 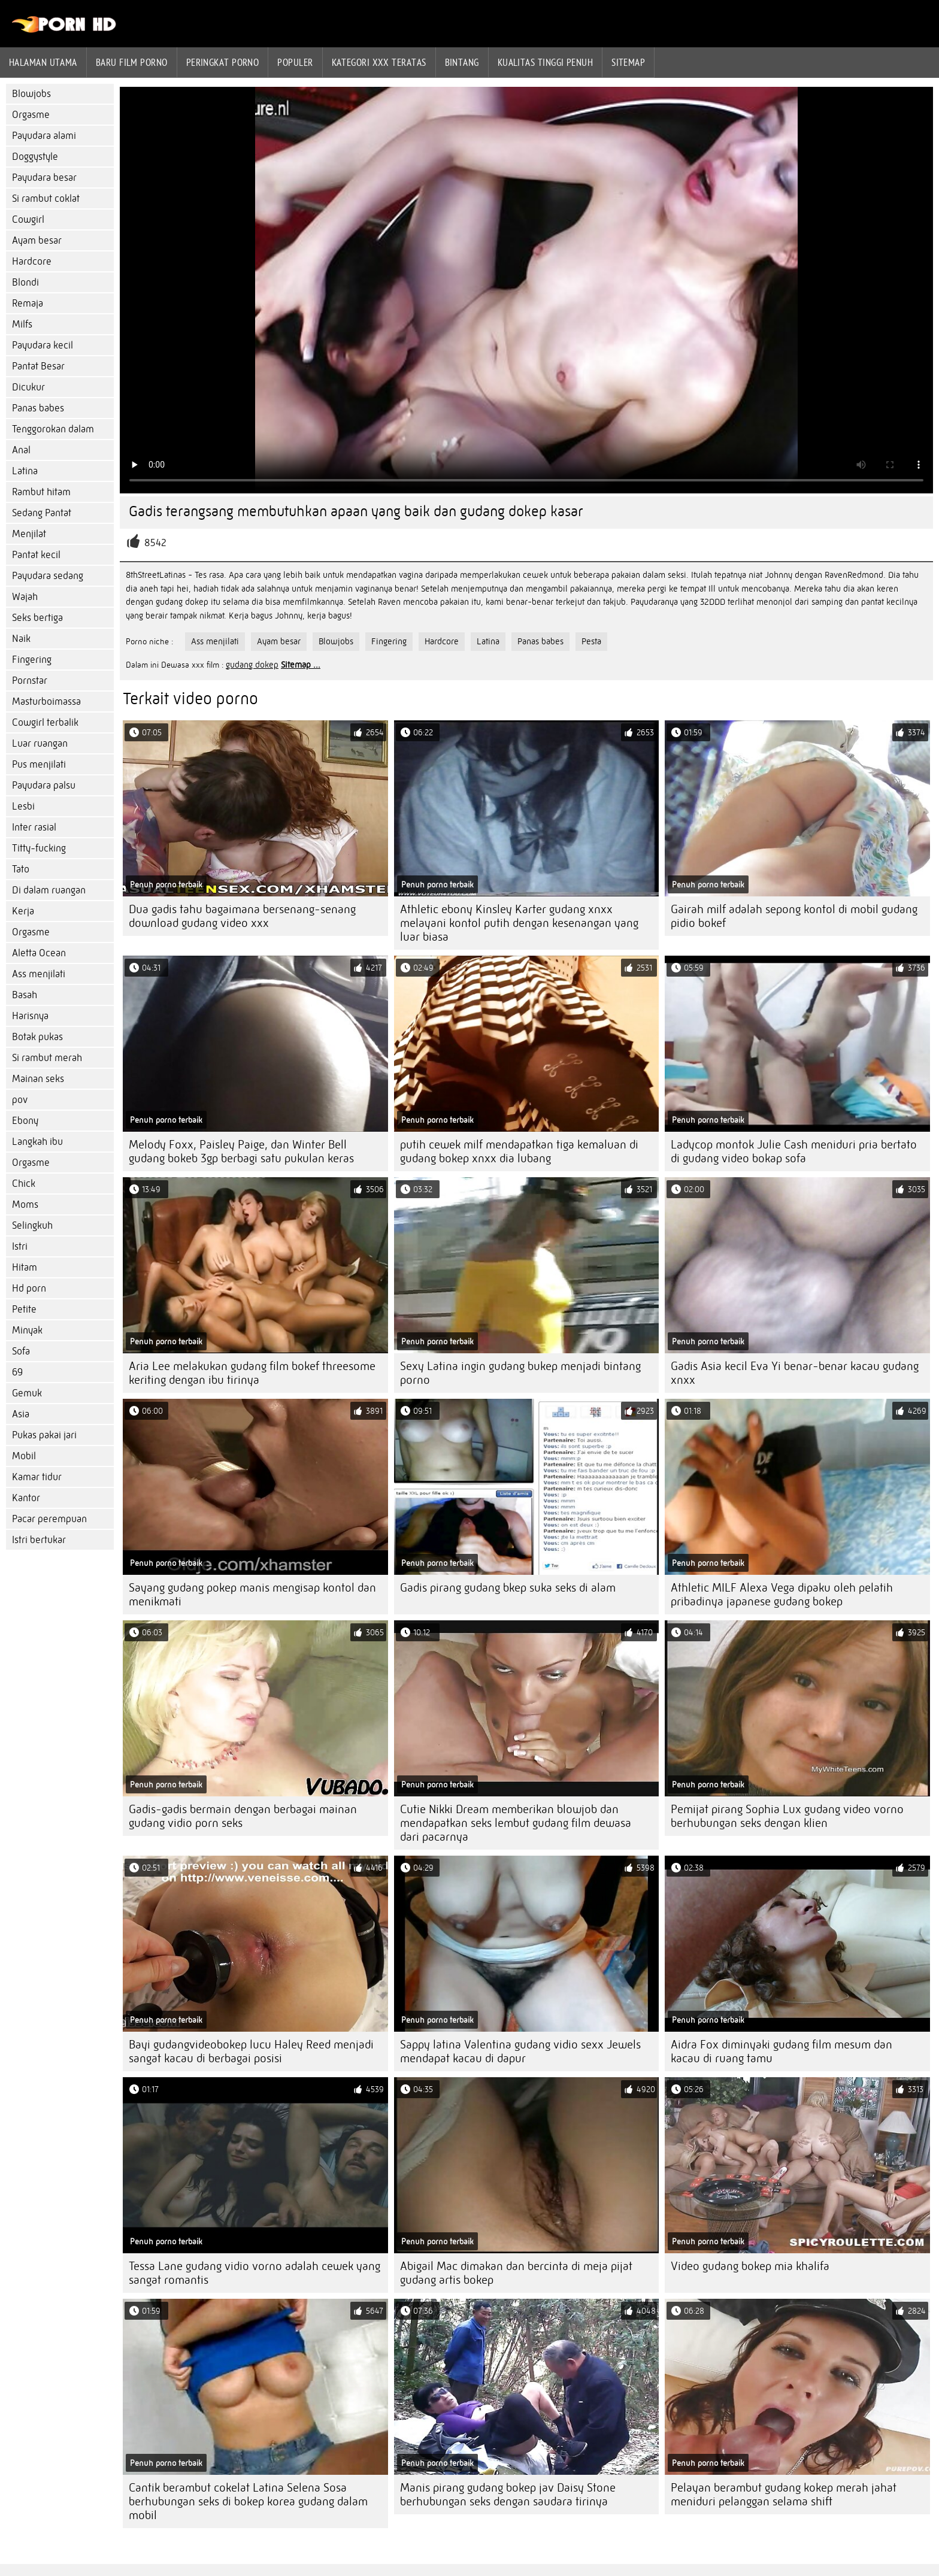 I want to click on Tessa Lane gudang vidio vorno adalah cewek yang sangat romantis, so click(x=254, y=2273).